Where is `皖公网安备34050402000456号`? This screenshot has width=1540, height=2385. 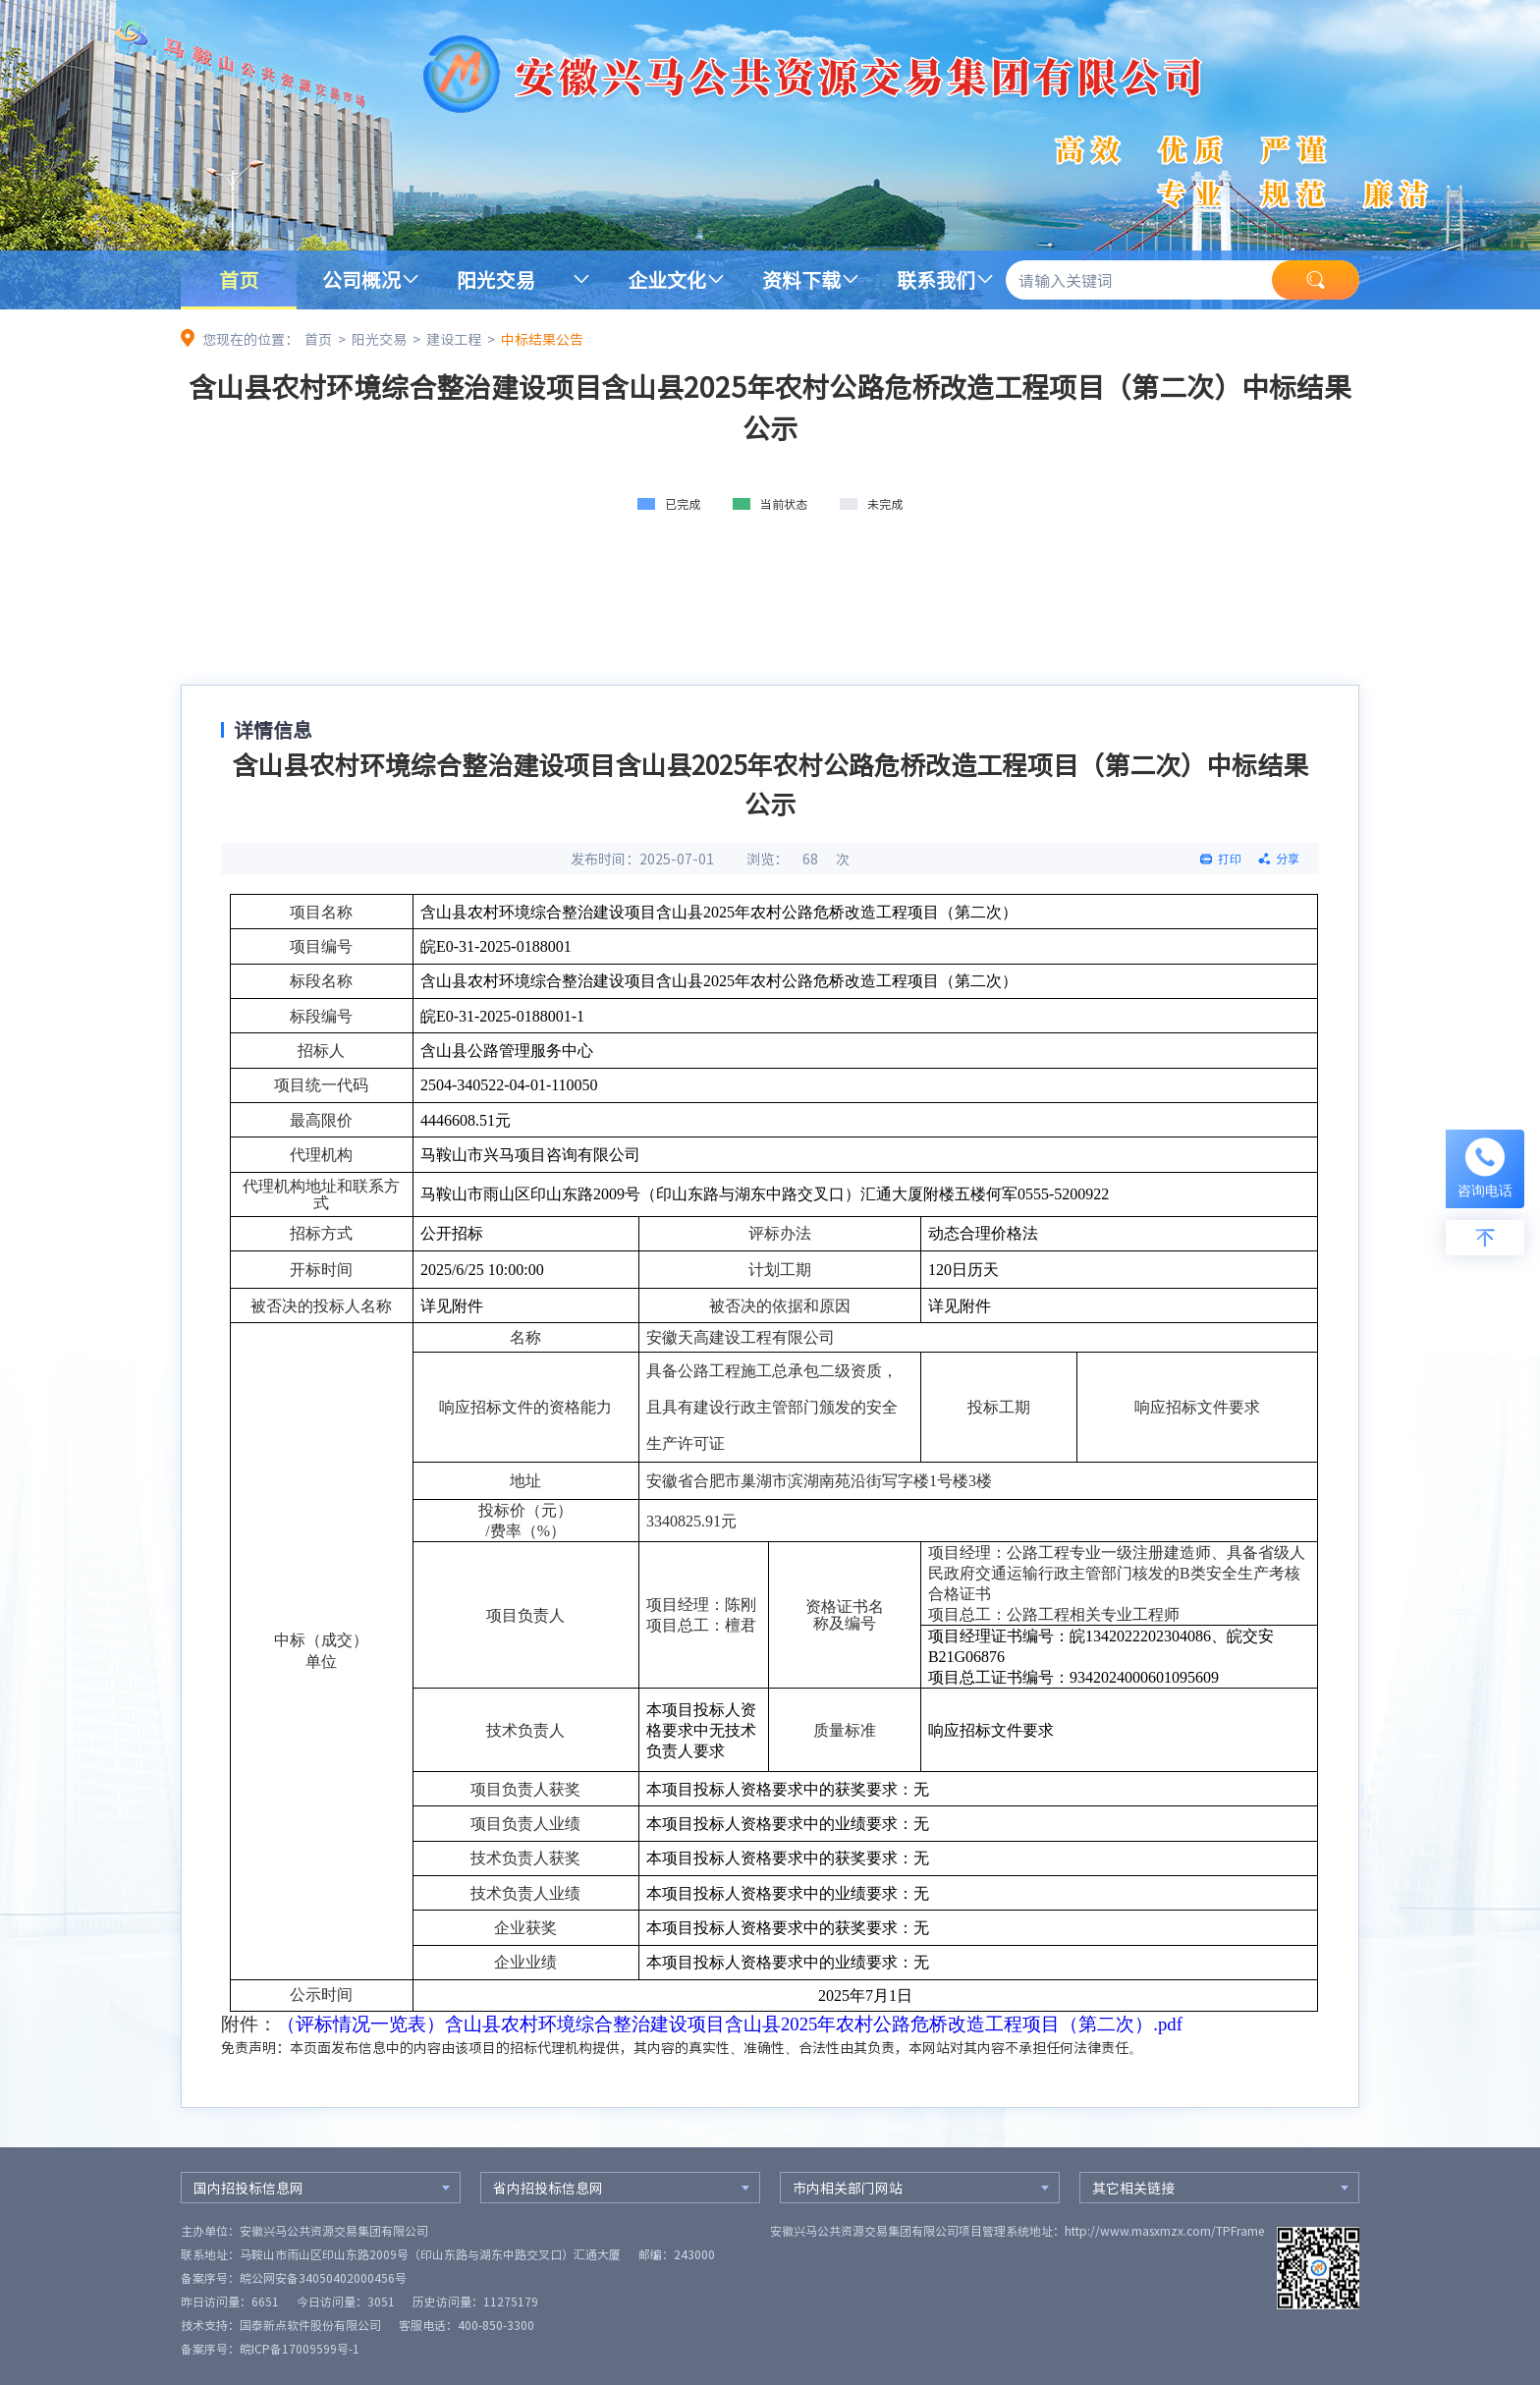
皖公网安备34050402000456号 is located at coordinates (323, 2278).